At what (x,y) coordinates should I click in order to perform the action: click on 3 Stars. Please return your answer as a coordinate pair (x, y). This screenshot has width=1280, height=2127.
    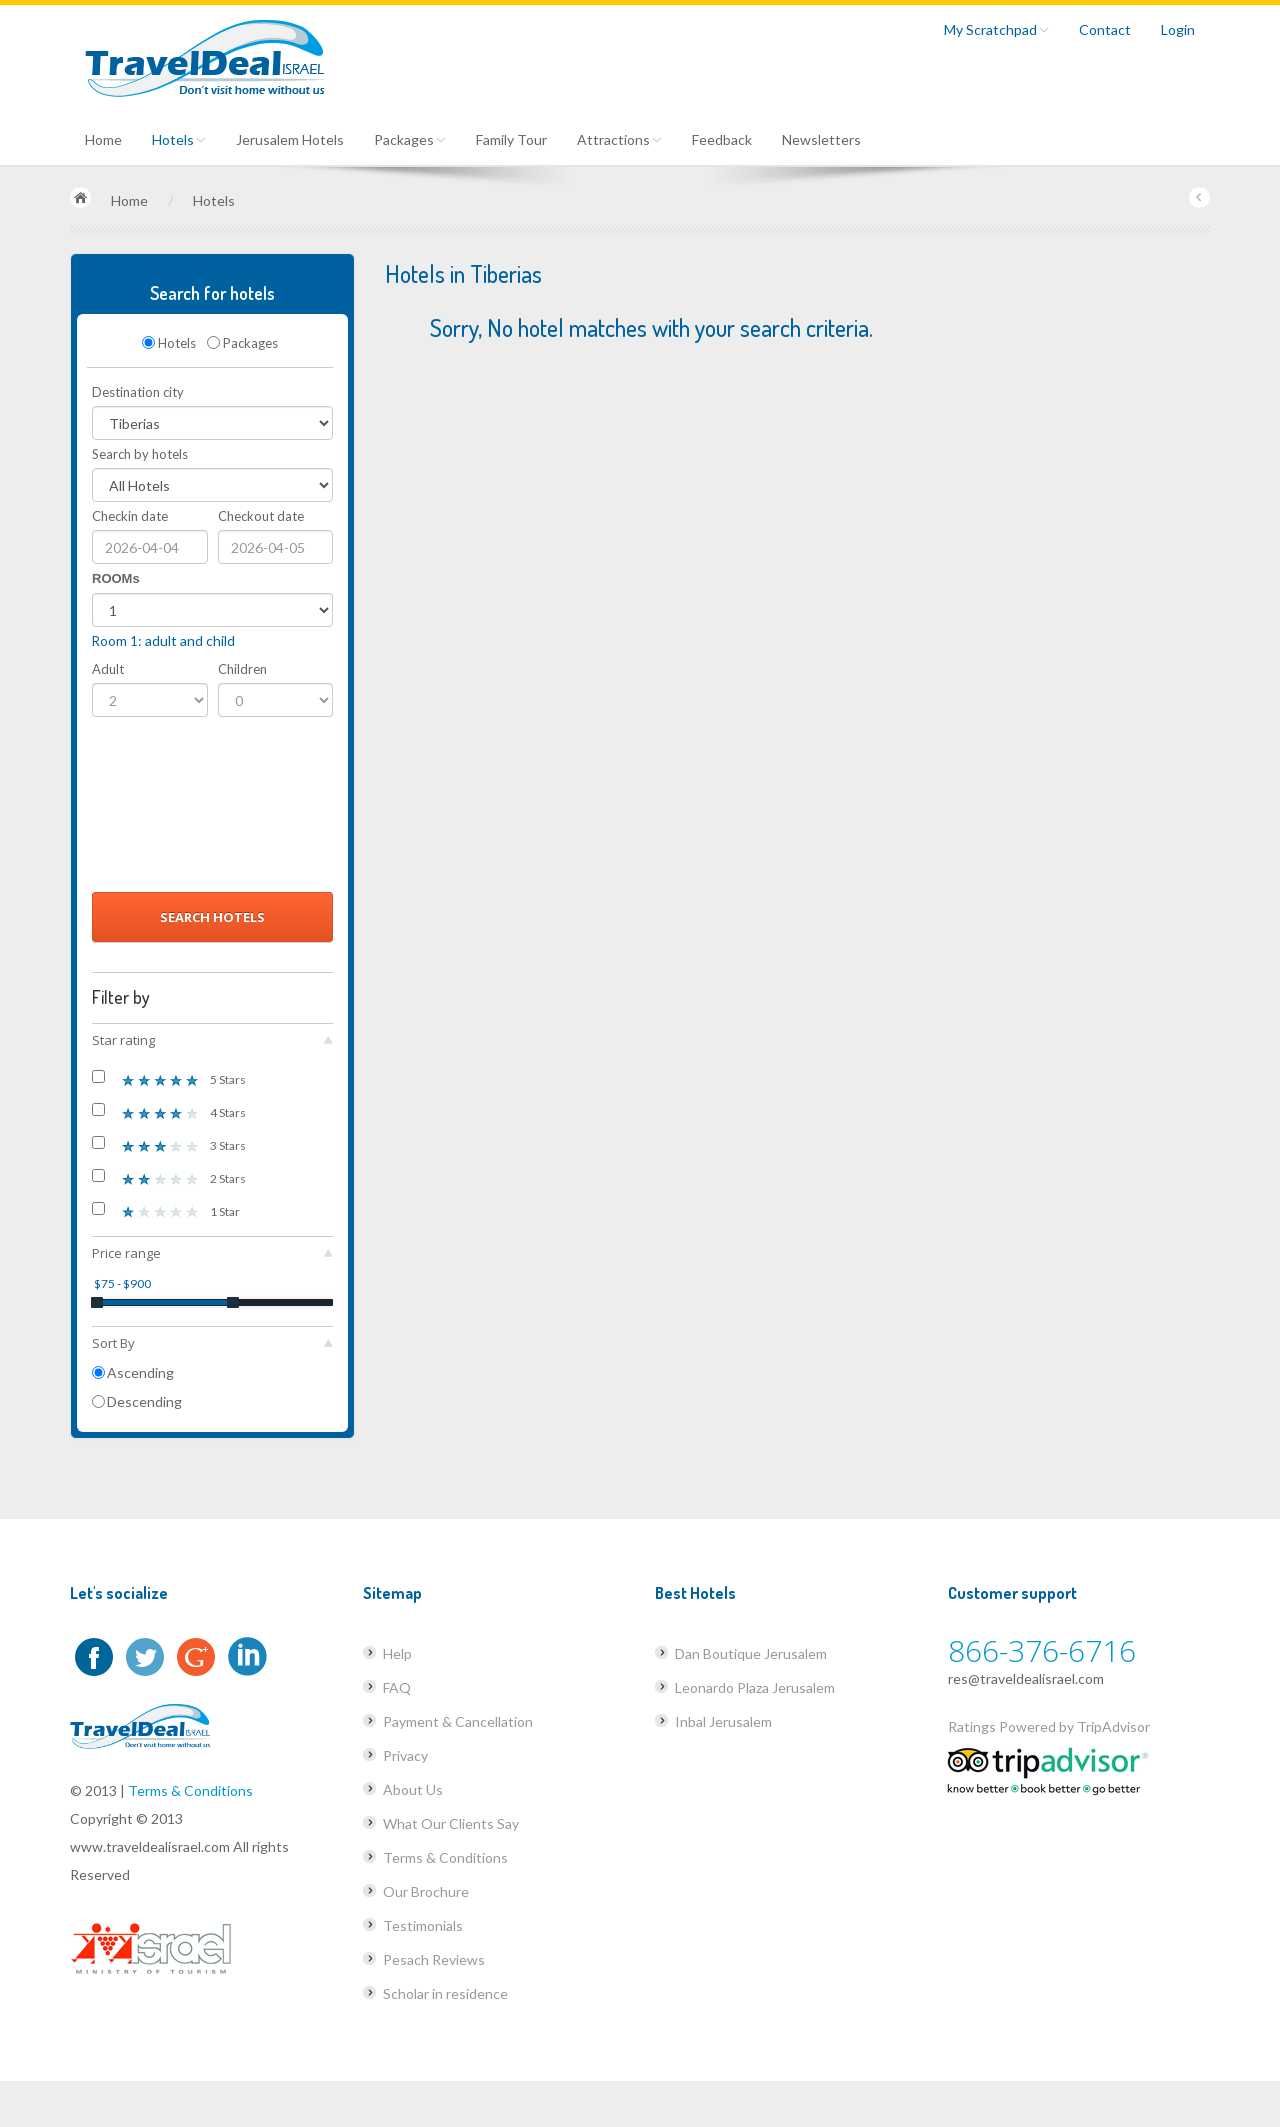
    Looking at the image, I should click on (169, 1144).